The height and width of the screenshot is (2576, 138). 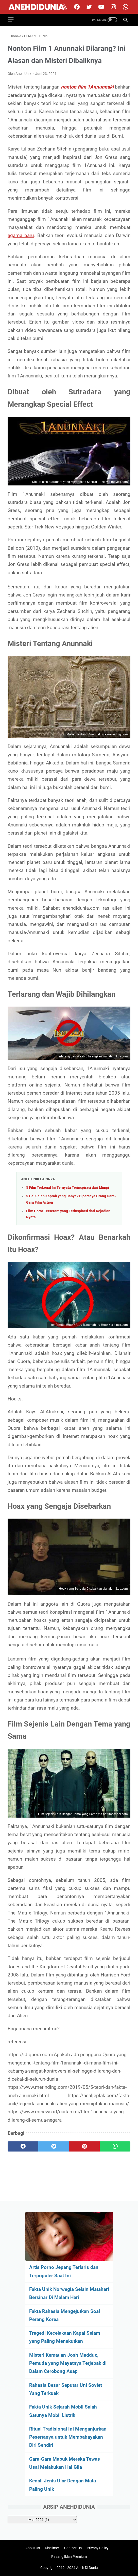 I want to click on Privacy Policy, so click(x=98, y=2548).